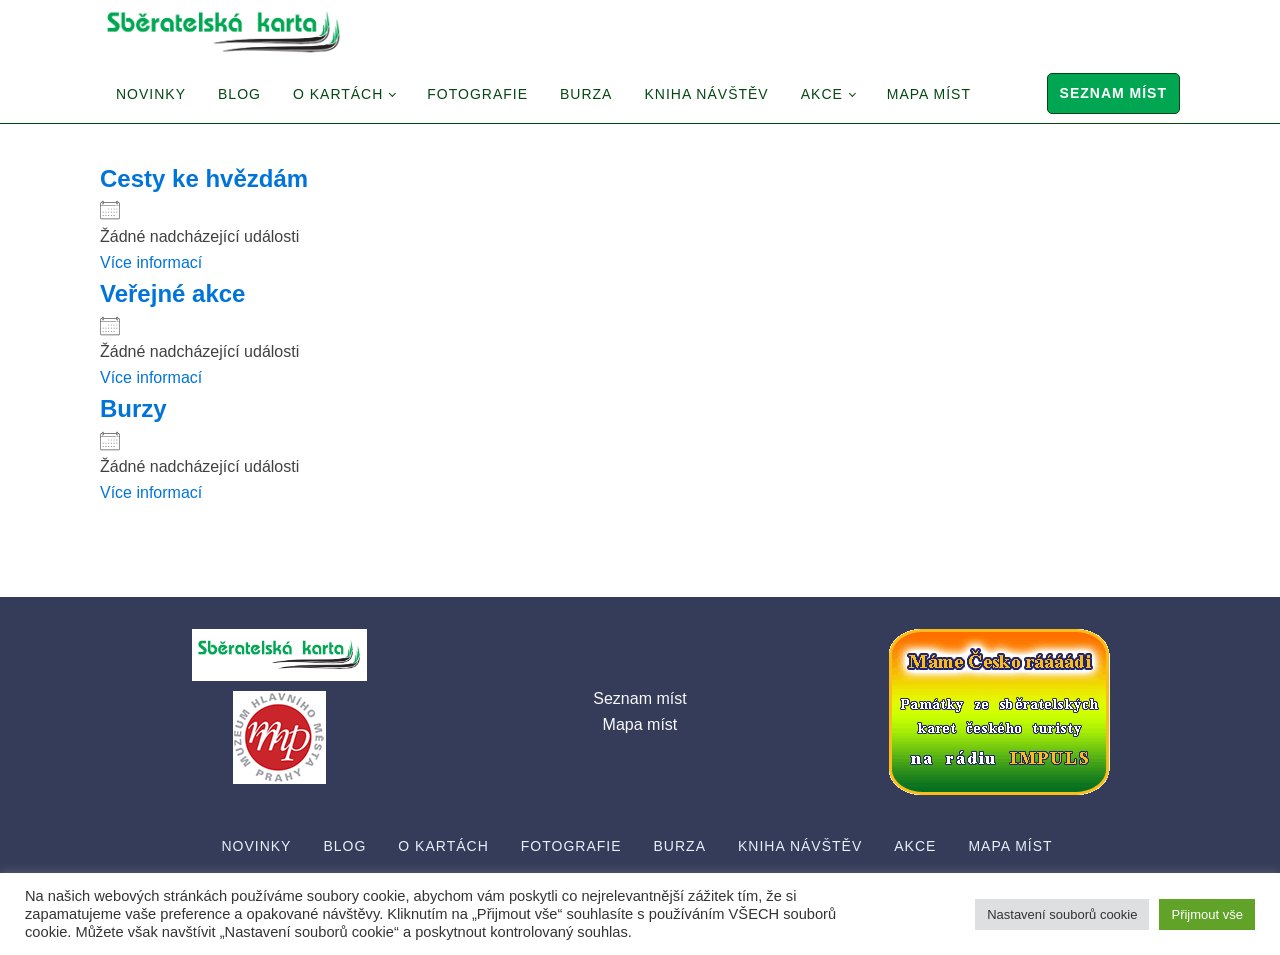 This screenshot has height=955, width=1280. I want to click on Přijmout vše [button], so click(1207, 914).